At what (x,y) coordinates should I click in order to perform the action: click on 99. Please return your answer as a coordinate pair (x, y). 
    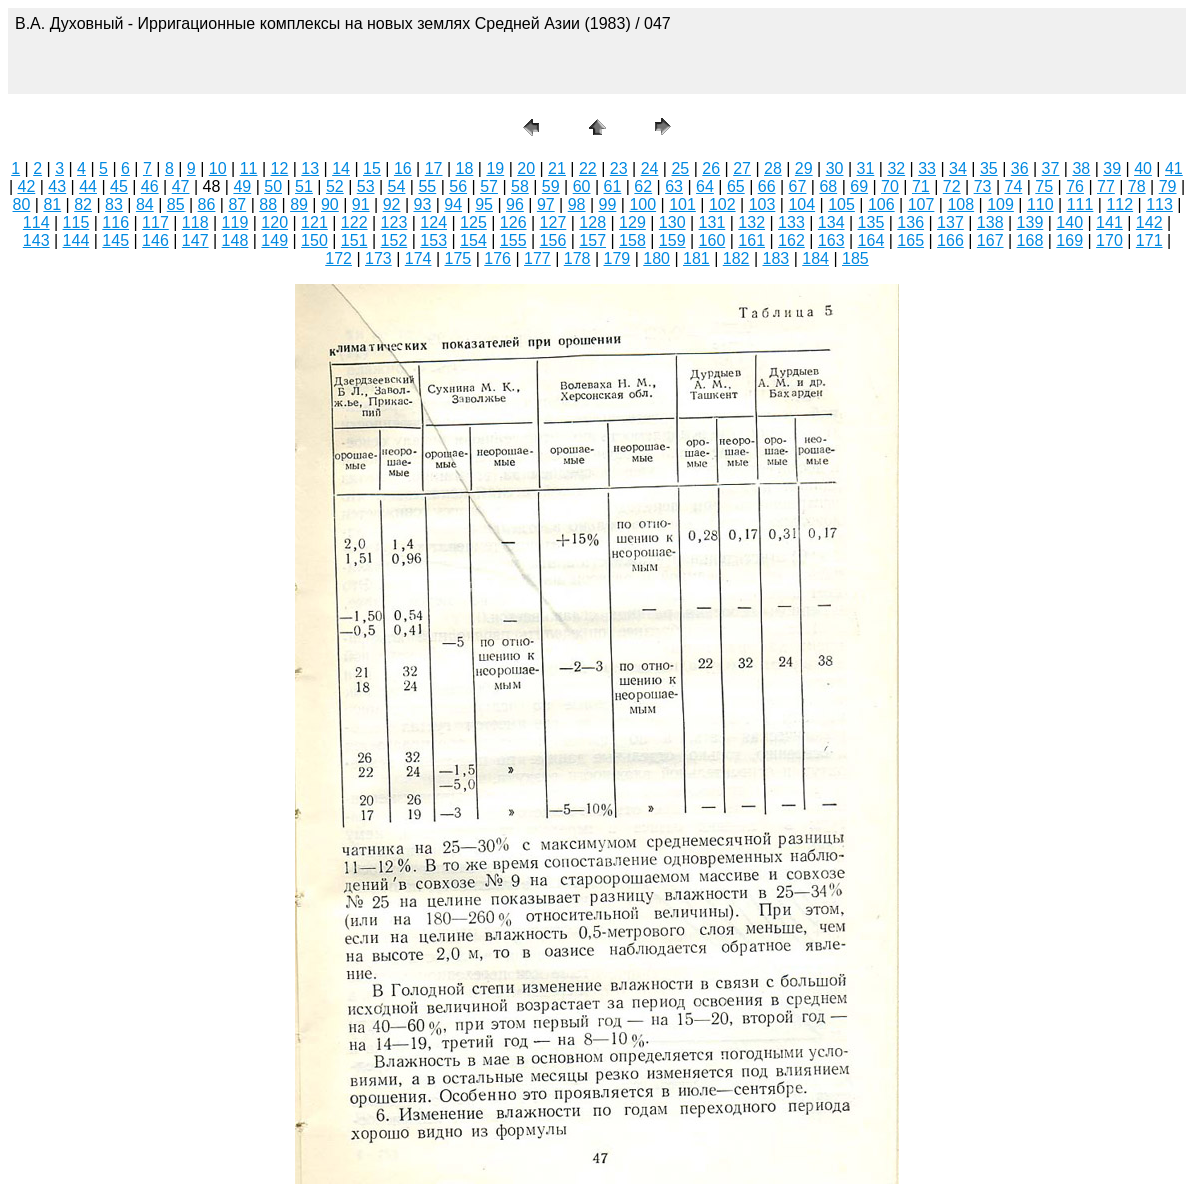
    Looking at the image, I should click on (608, 204).